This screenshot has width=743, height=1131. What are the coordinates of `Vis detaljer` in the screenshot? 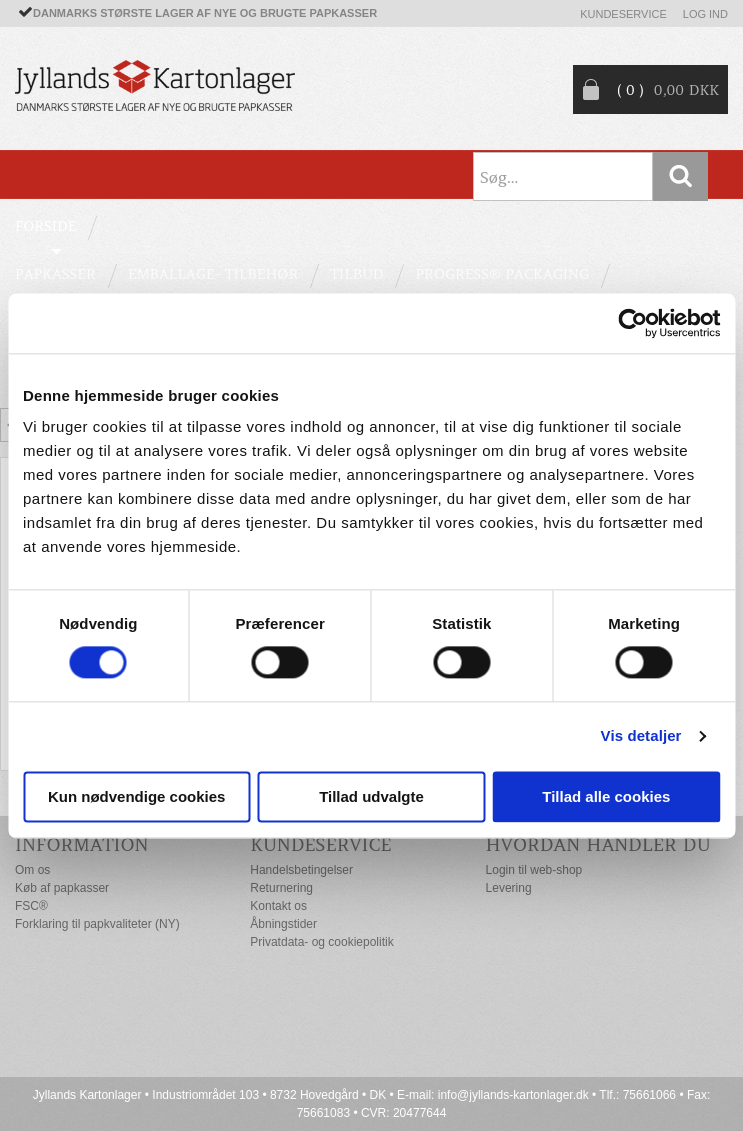 It's located at (641, 736).